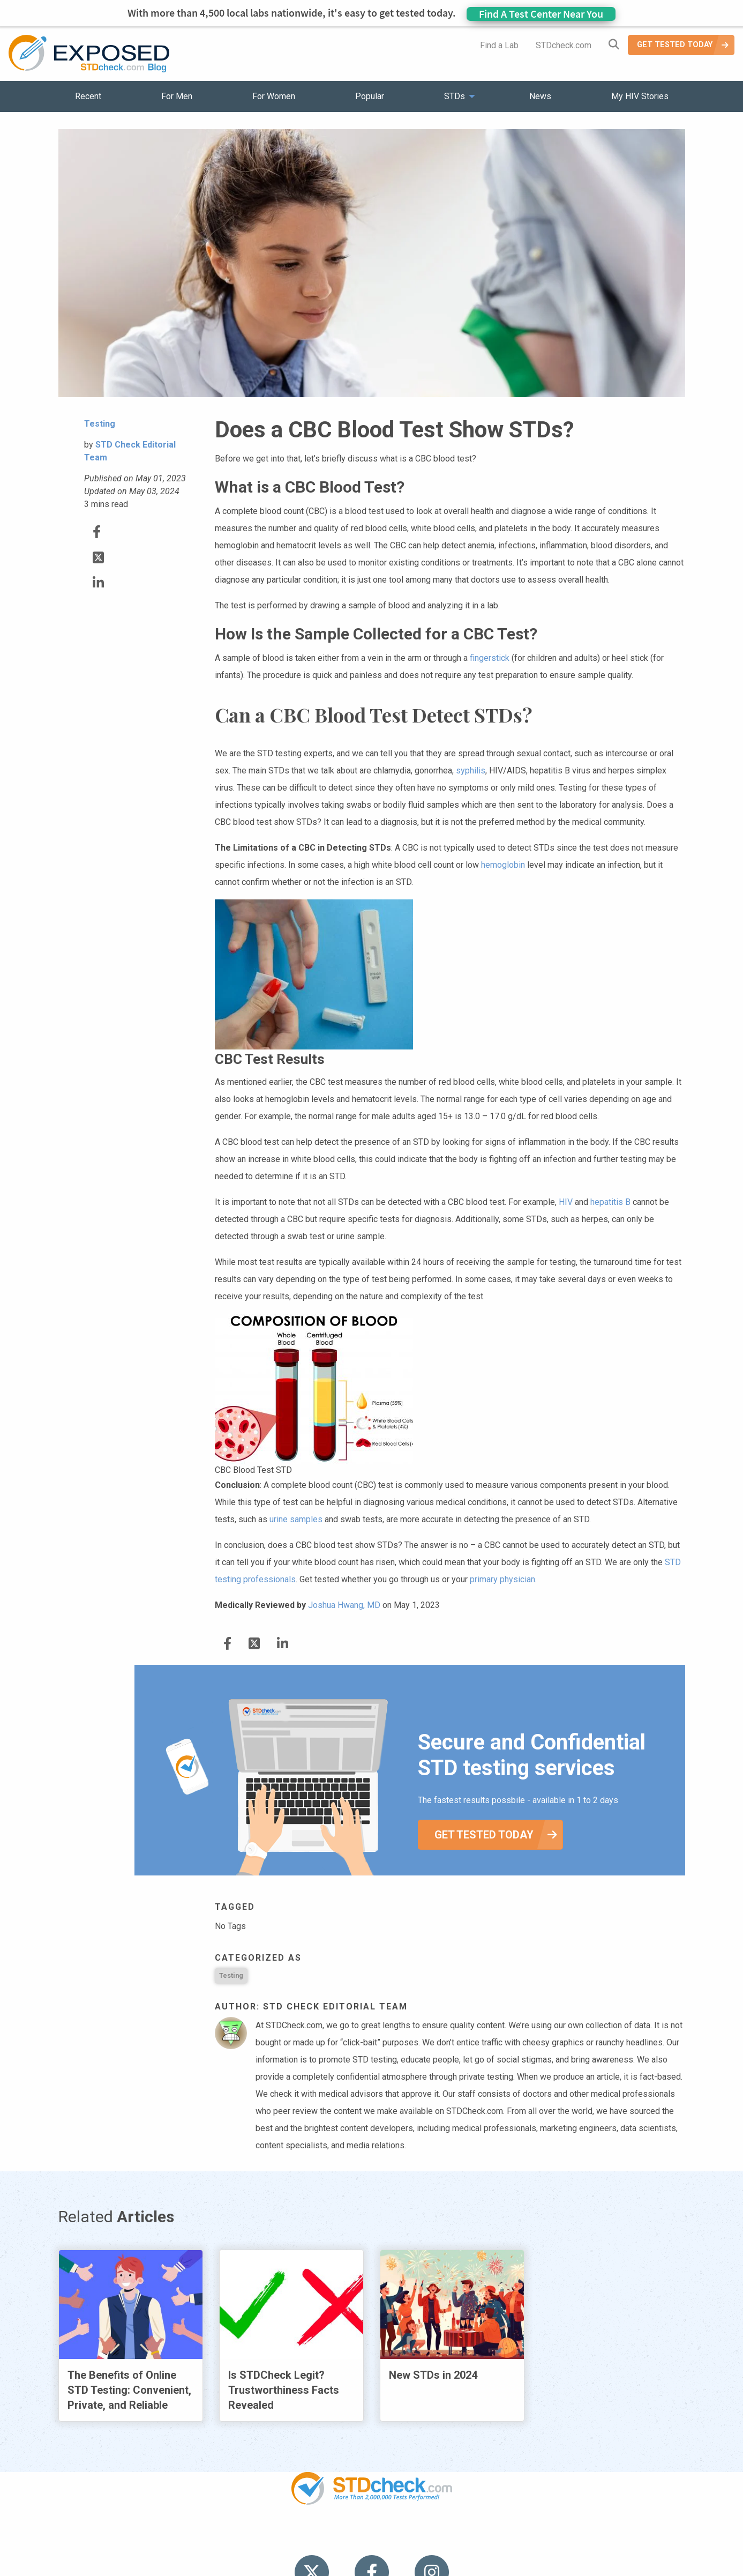  What do you see at coordinates (499, 45) in the screenshot?
I see `Find a Lab` at bounding box center [499, 45].